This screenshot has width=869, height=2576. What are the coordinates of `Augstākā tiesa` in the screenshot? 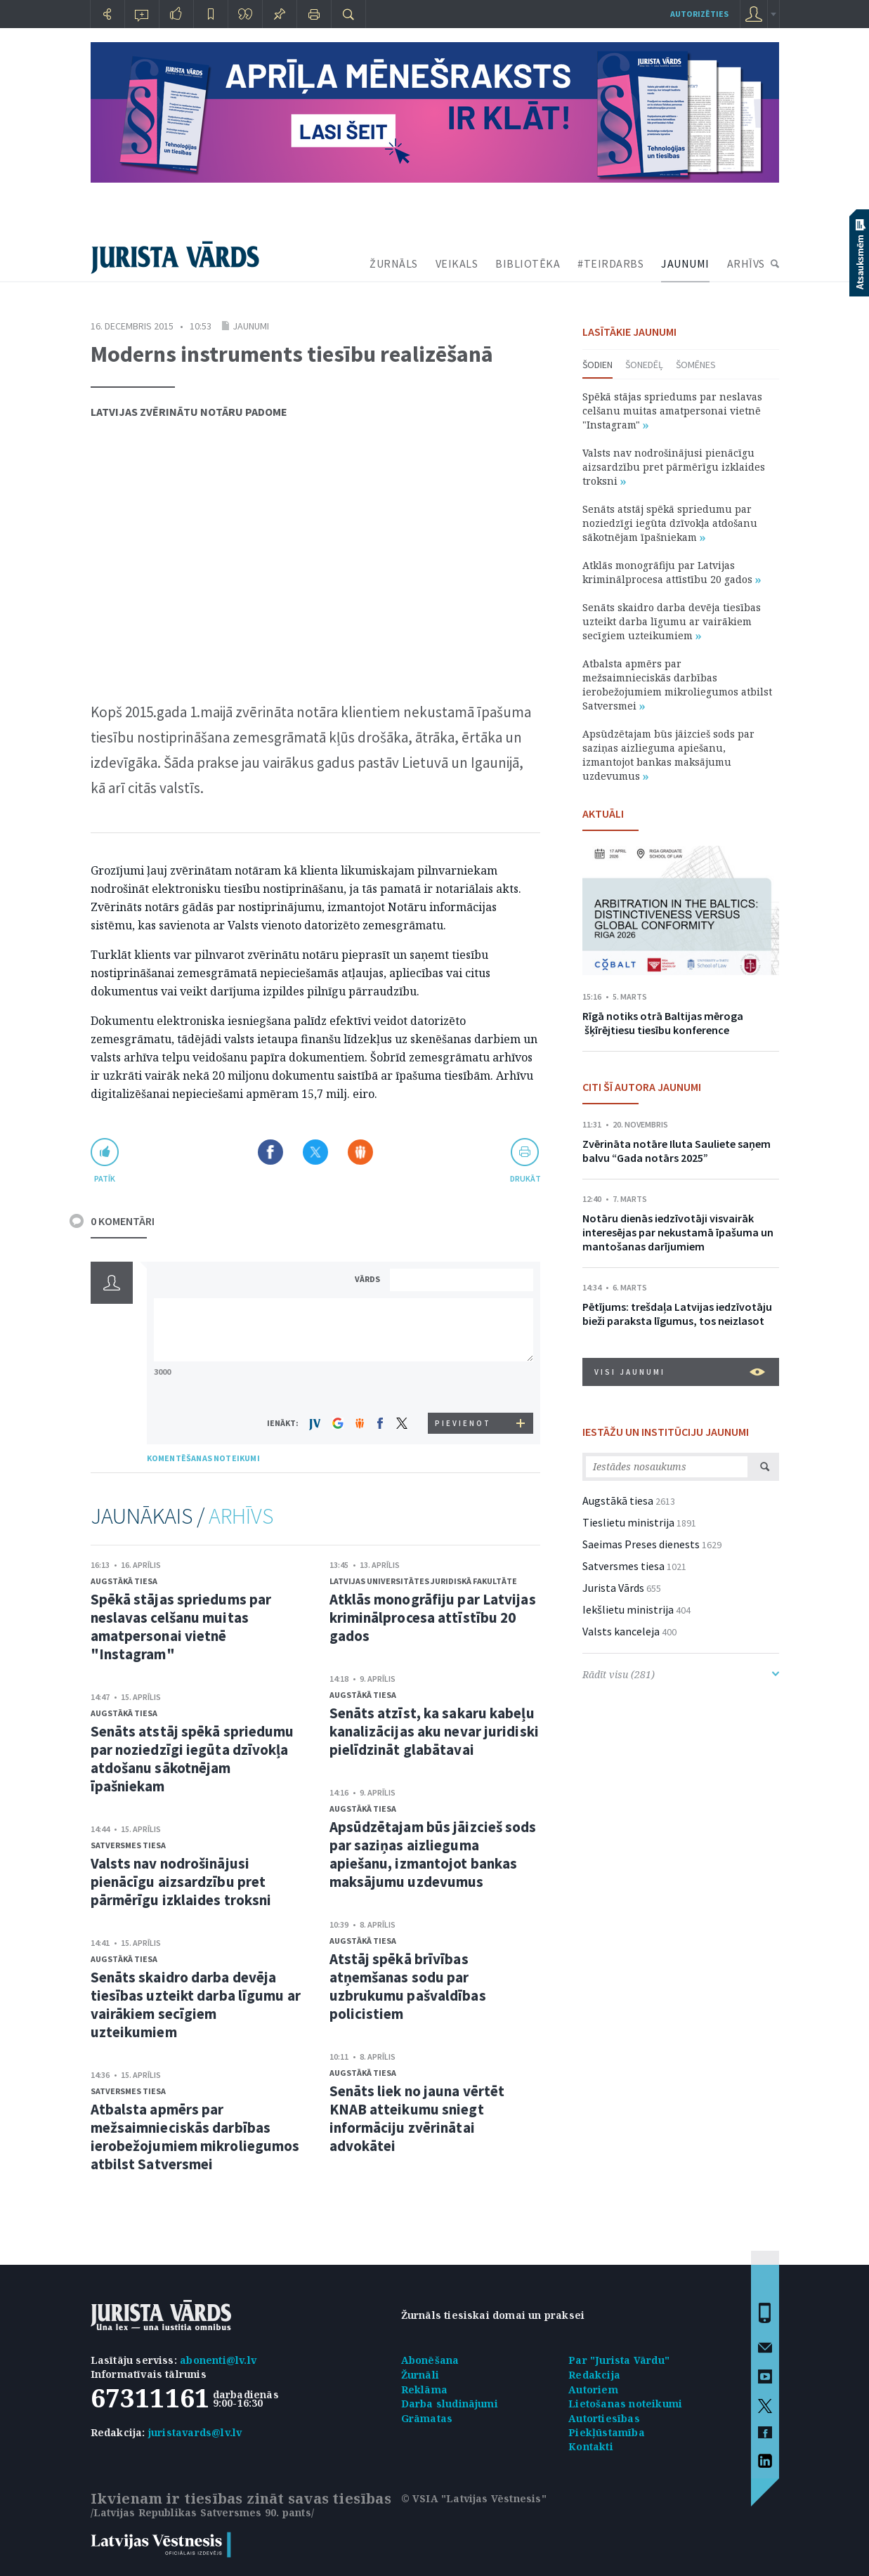 It's located at (124, 1581).